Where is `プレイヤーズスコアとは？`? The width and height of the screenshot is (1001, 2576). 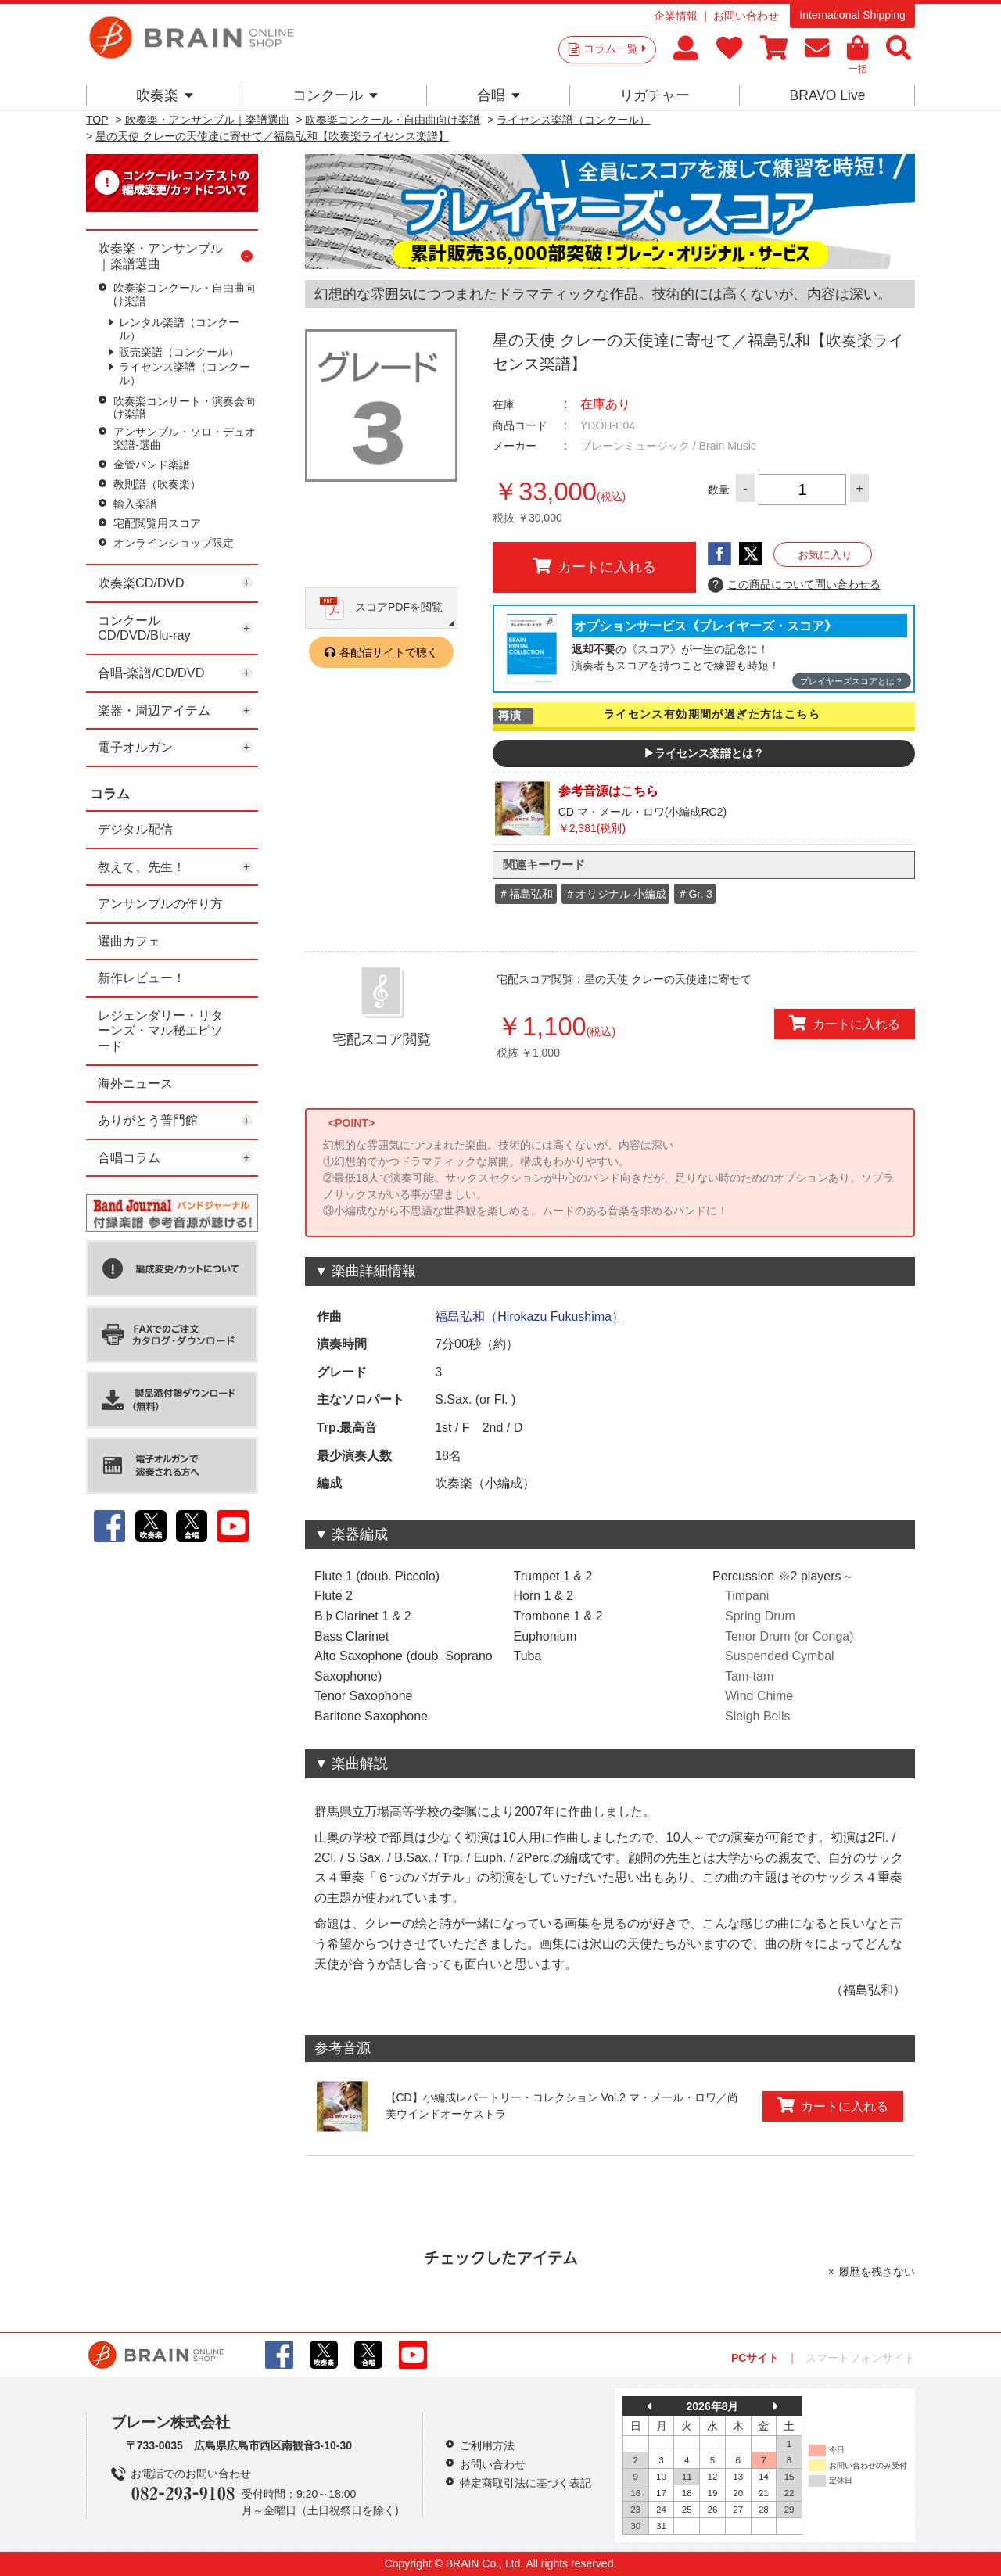 プレイヤーズスコアとは？ is located at coordinates (851, 681).